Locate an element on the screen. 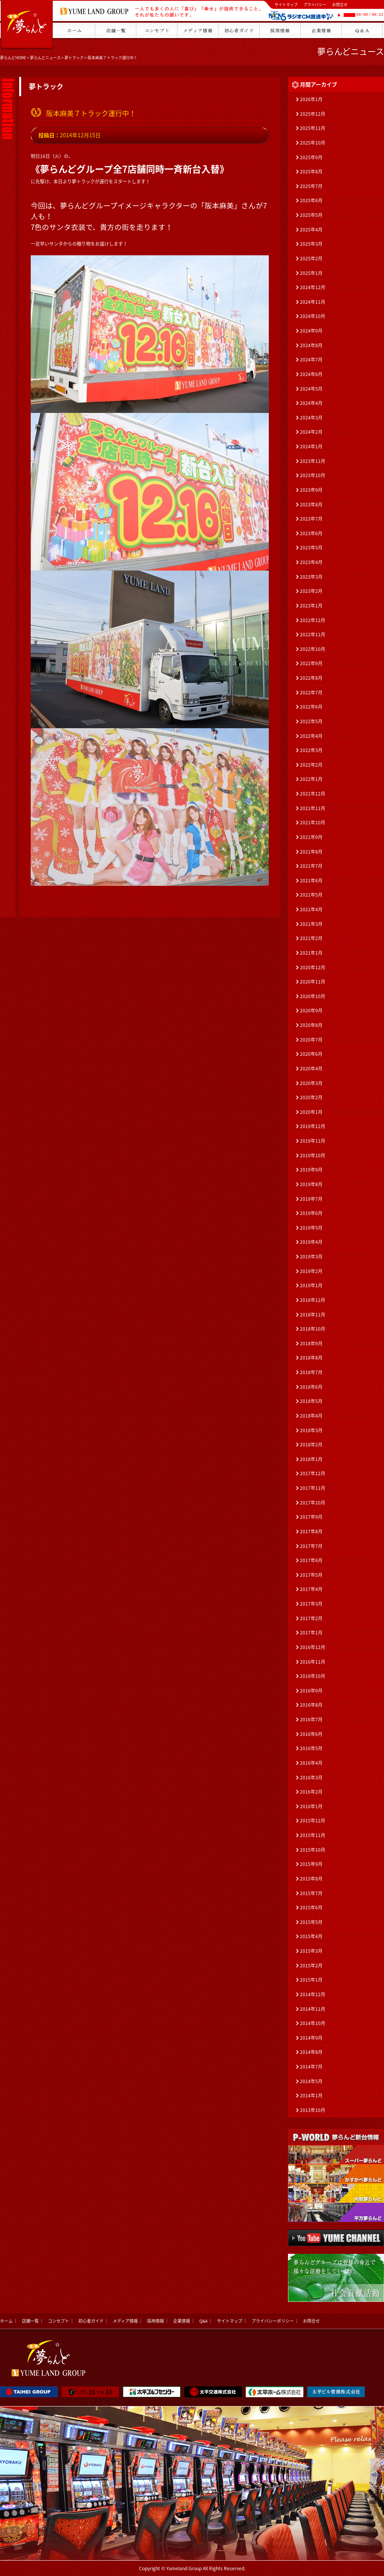  2021年3月 is located at coordinates (311, 923).